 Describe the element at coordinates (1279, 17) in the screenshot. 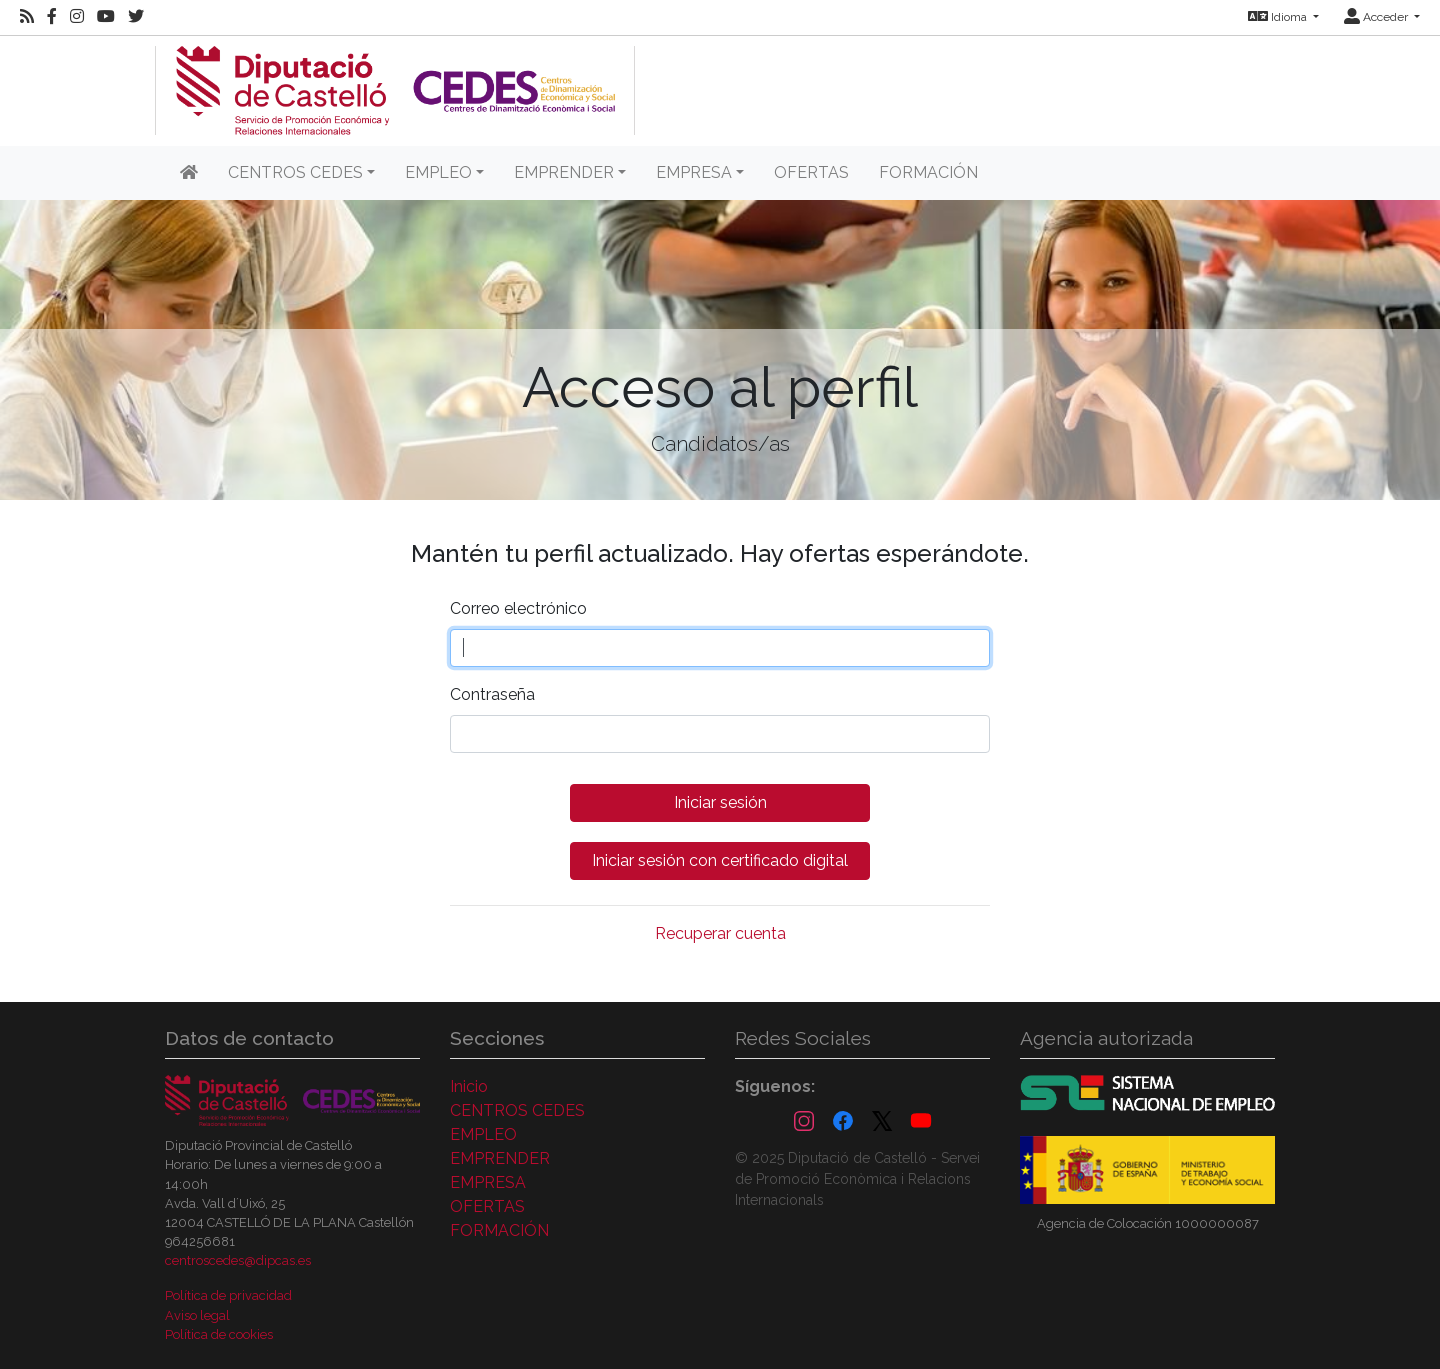

I see `Idioma [button]` at that location.